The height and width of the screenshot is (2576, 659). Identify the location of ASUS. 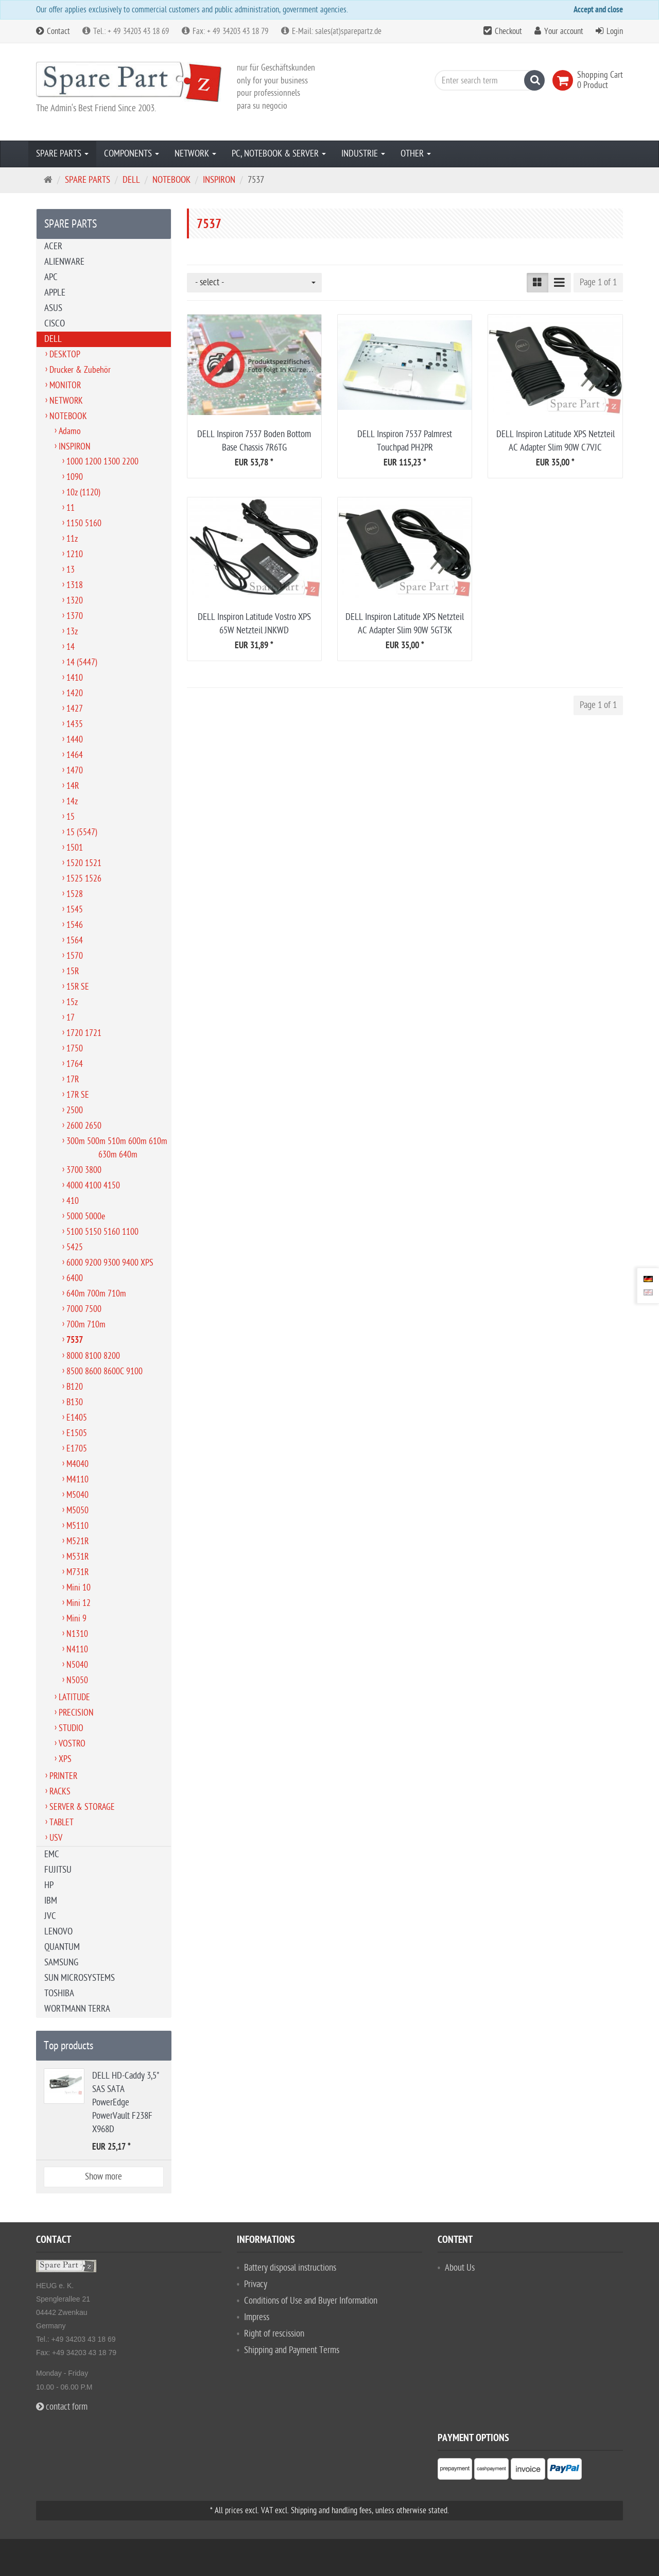
(53, 308).